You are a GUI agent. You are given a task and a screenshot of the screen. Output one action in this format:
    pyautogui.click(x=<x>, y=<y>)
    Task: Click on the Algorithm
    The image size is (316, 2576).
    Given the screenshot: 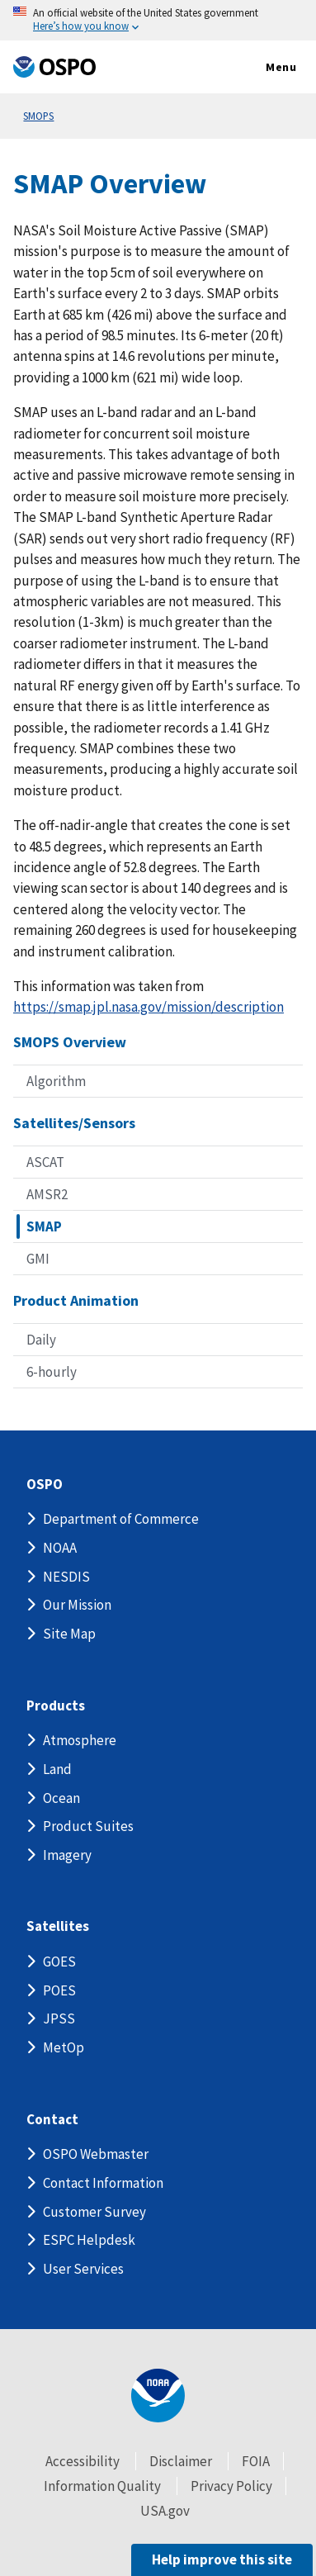 What is the action you would take?
    pyautogui.click(x=56, y=1081)
    